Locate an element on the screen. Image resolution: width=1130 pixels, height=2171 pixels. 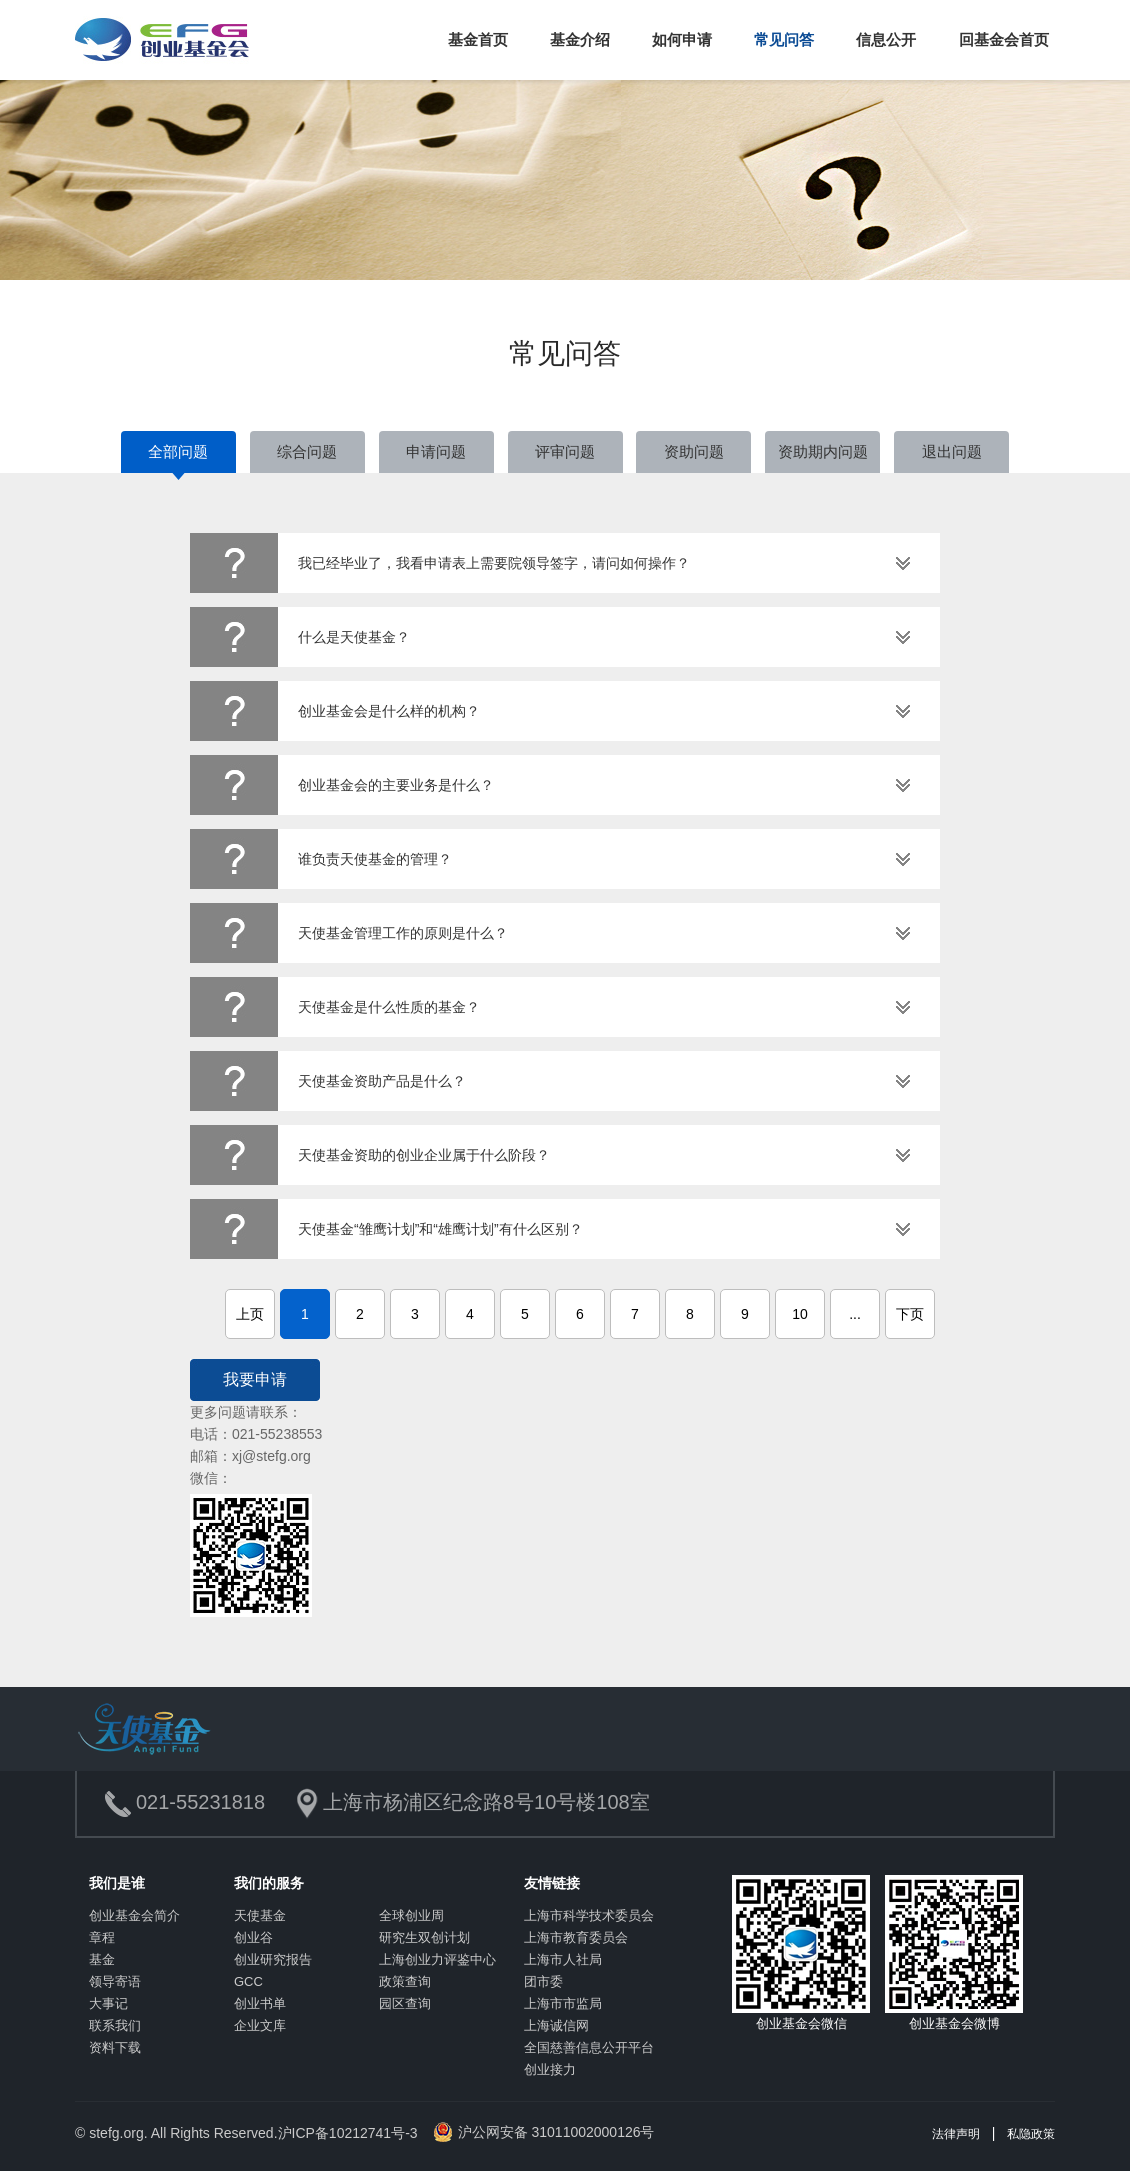
天使基金 is located at coordinates (260, 1915).